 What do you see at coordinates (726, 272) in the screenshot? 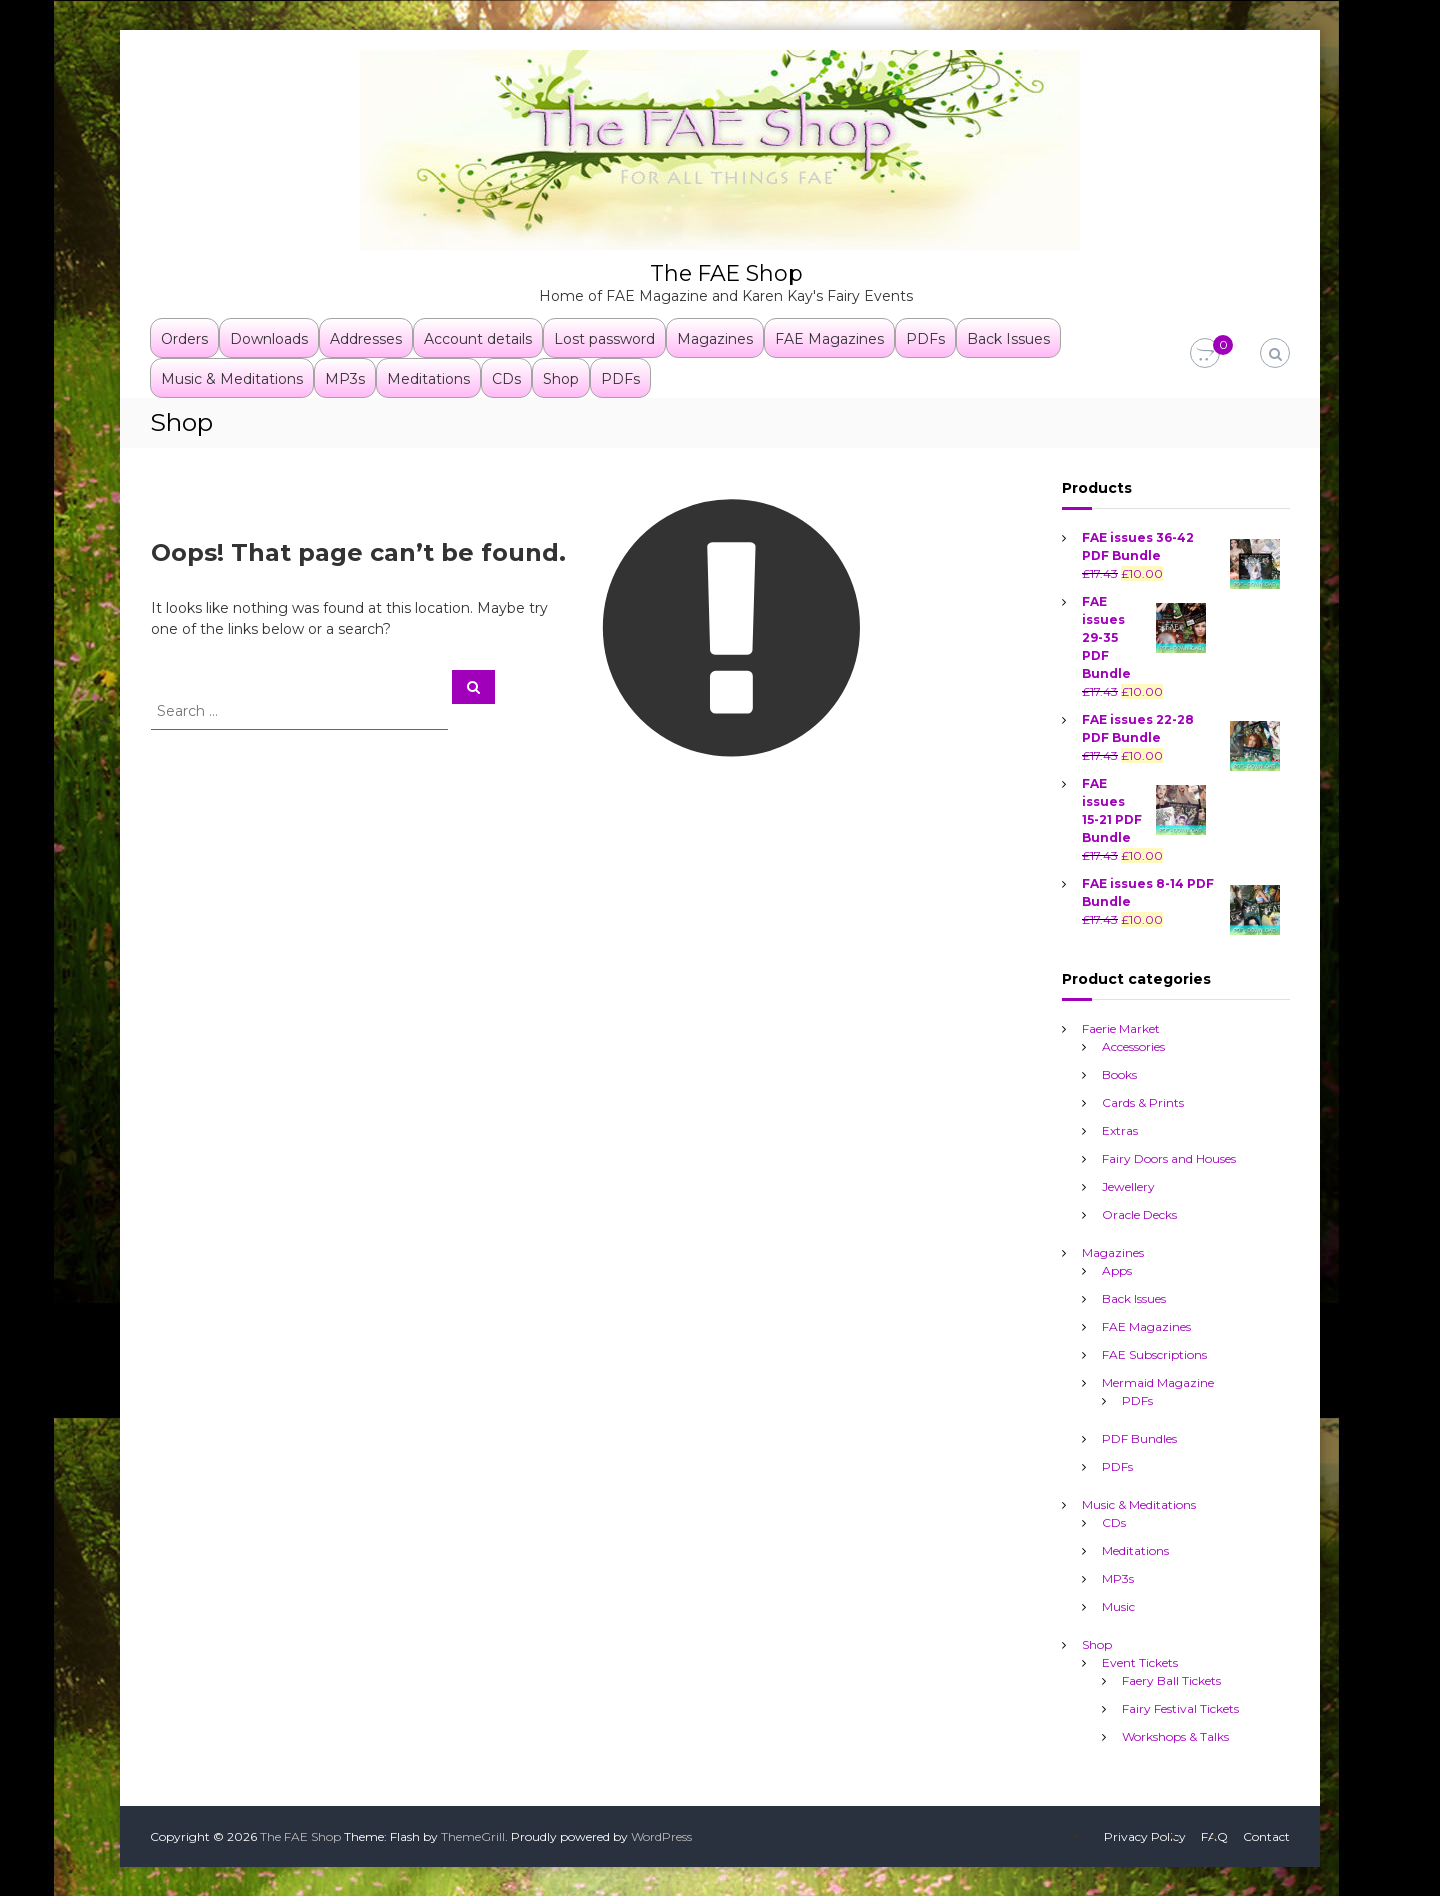
I see `The FAE Shop` at bounding box center [726, 272].